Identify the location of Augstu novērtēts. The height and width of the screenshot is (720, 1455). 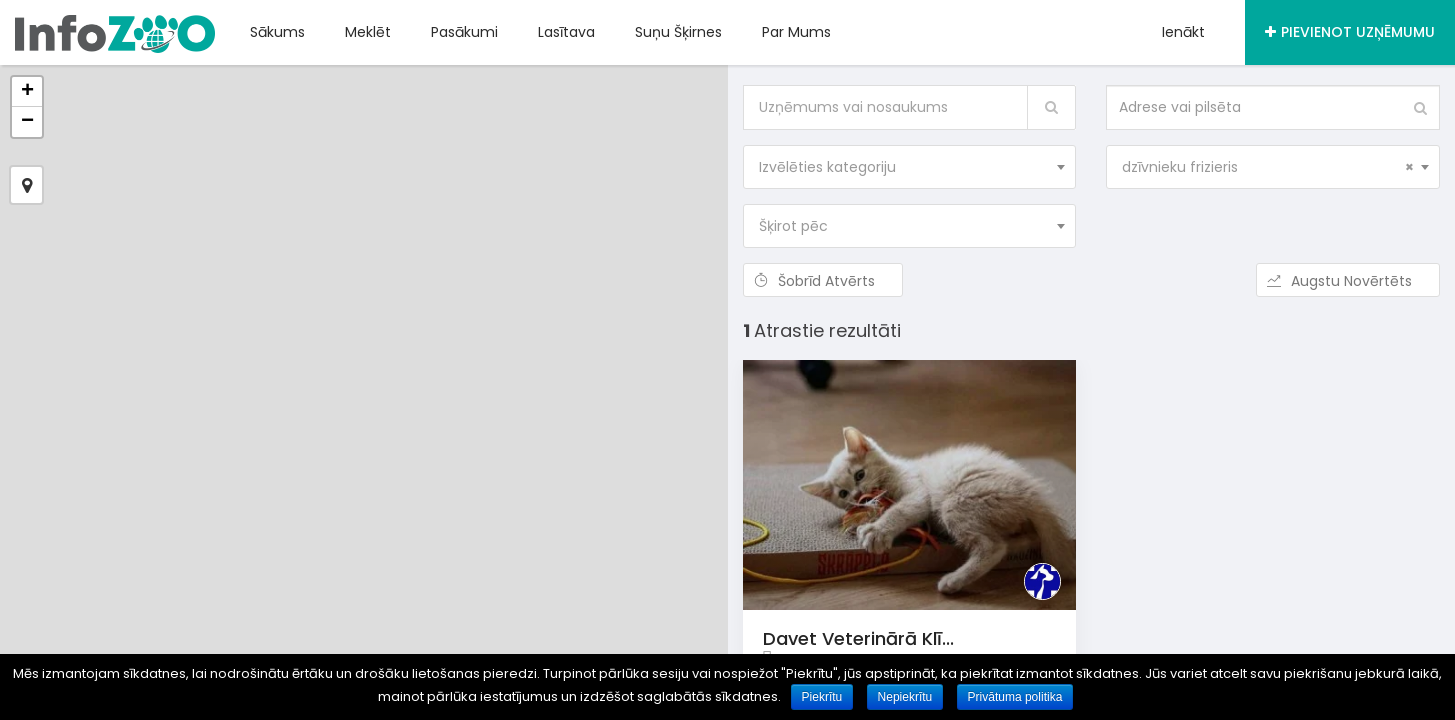
(1348, 281).